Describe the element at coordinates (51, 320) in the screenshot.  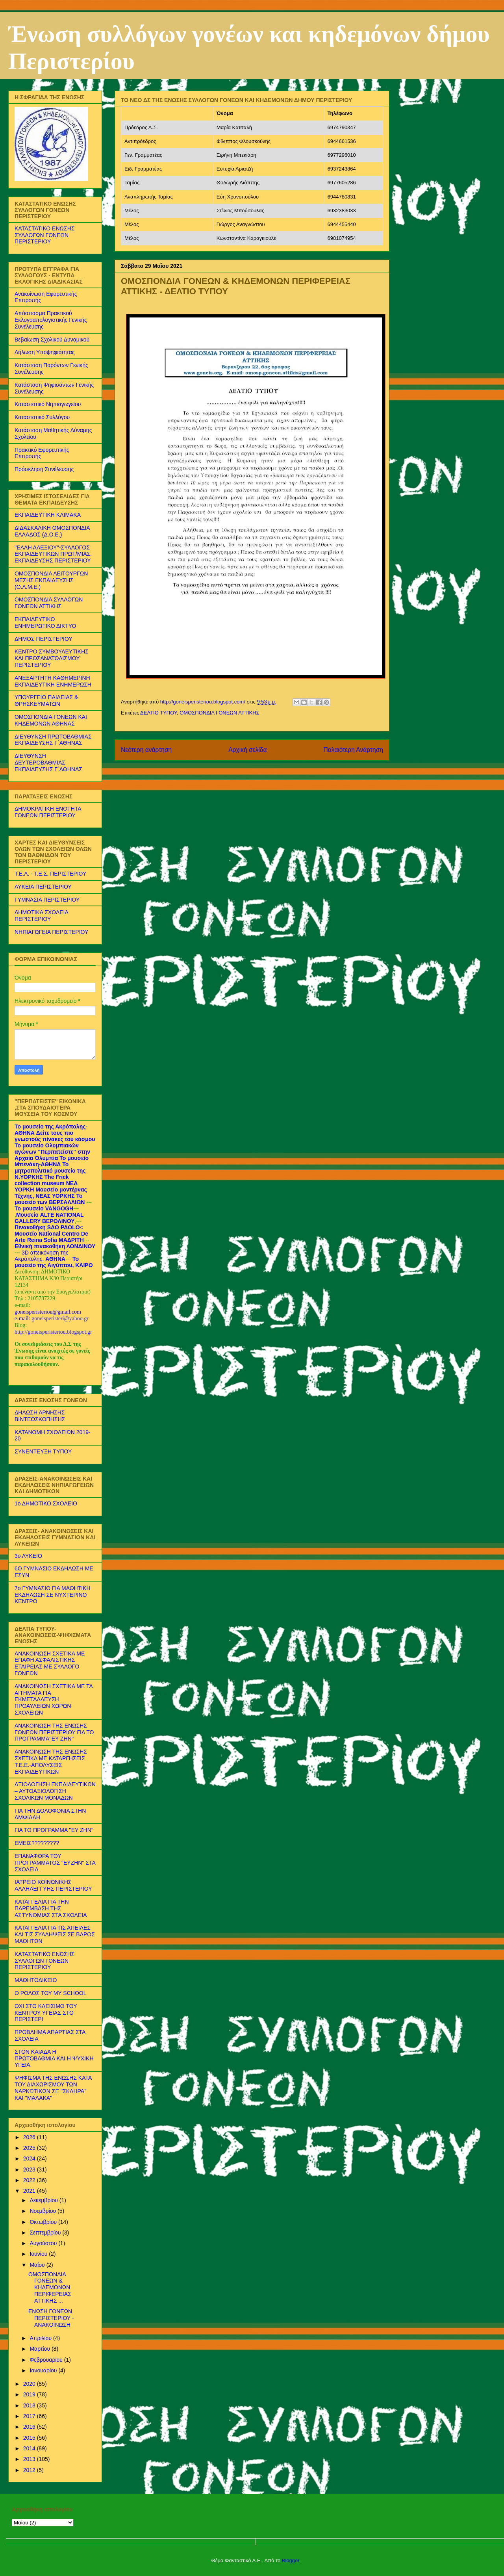
I see `Απόσπασμα Πρακτικού Εκλογοαπολογιστικής Γενικής Συνέλευσης` at that location.